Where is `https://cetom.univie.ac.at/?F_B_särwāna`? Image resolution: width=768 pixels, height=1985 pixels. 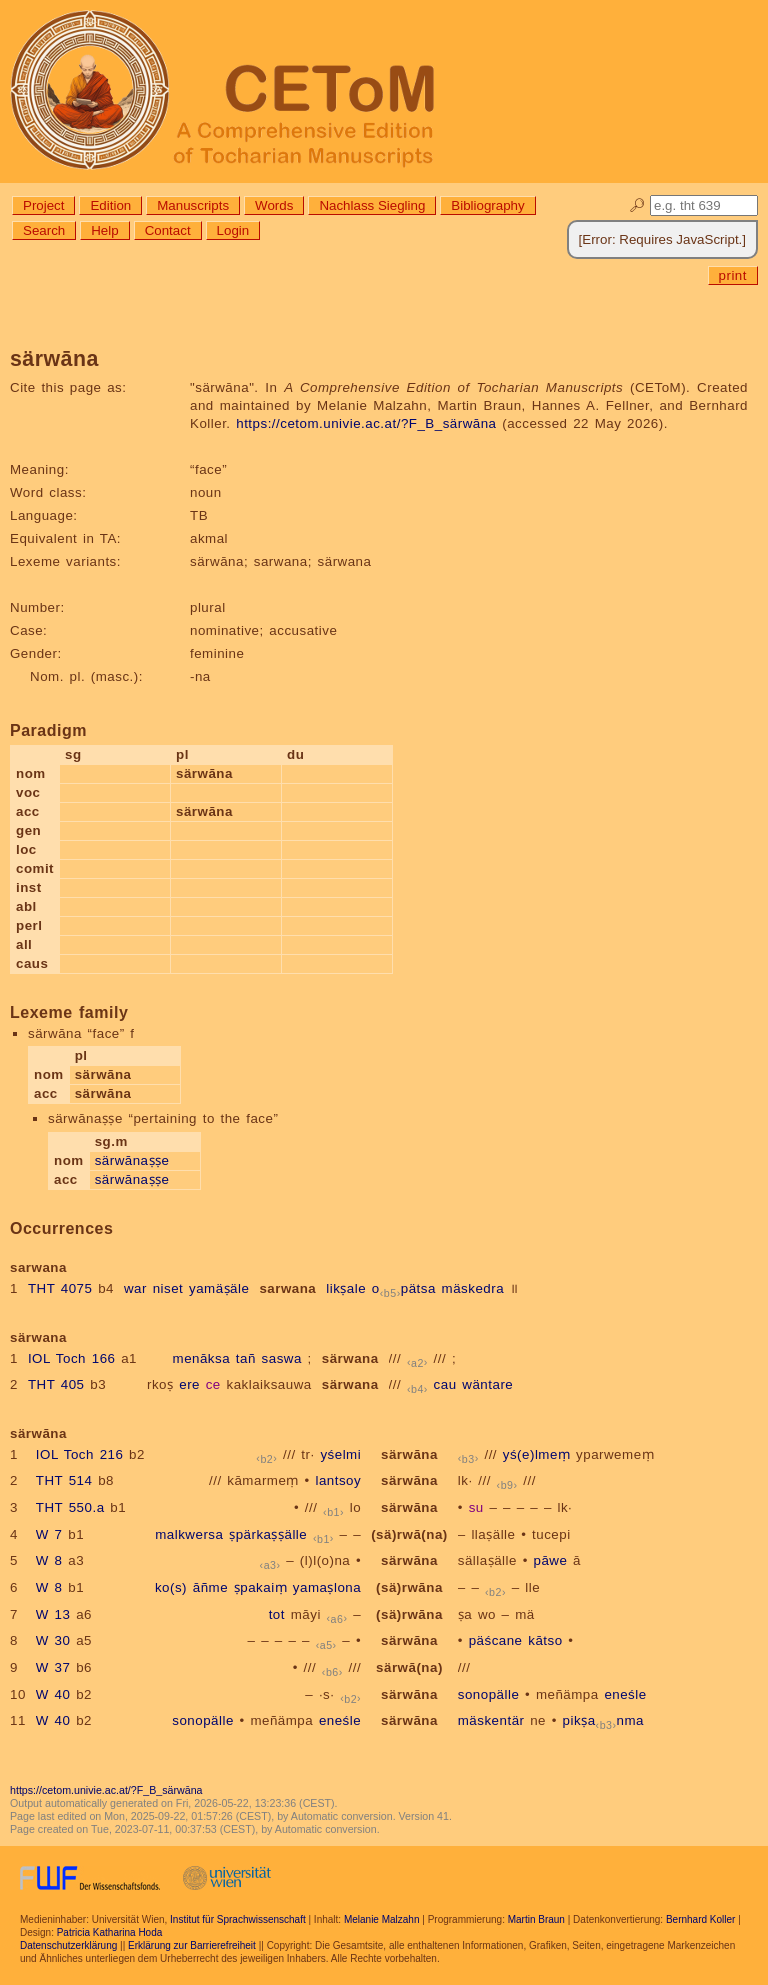
https://cetom.univie.ac.at/?F_B_särwāna is located at coordinates (366, 423).